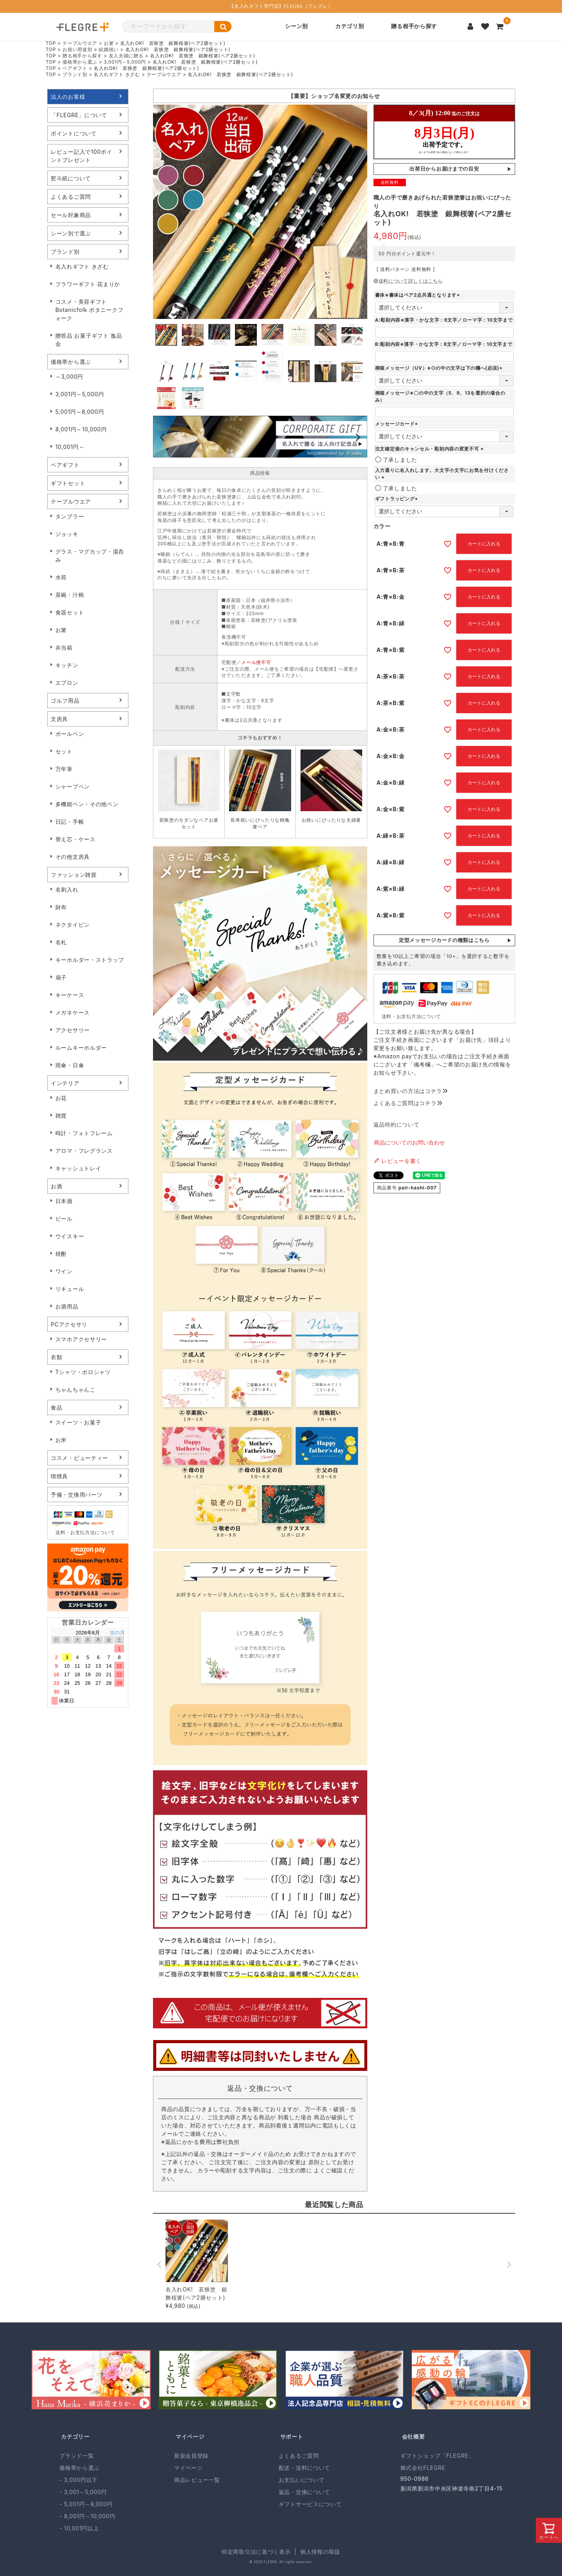  Describe the element at coordinates (109, 43) in the screenshot. I see `お箸` at that location.